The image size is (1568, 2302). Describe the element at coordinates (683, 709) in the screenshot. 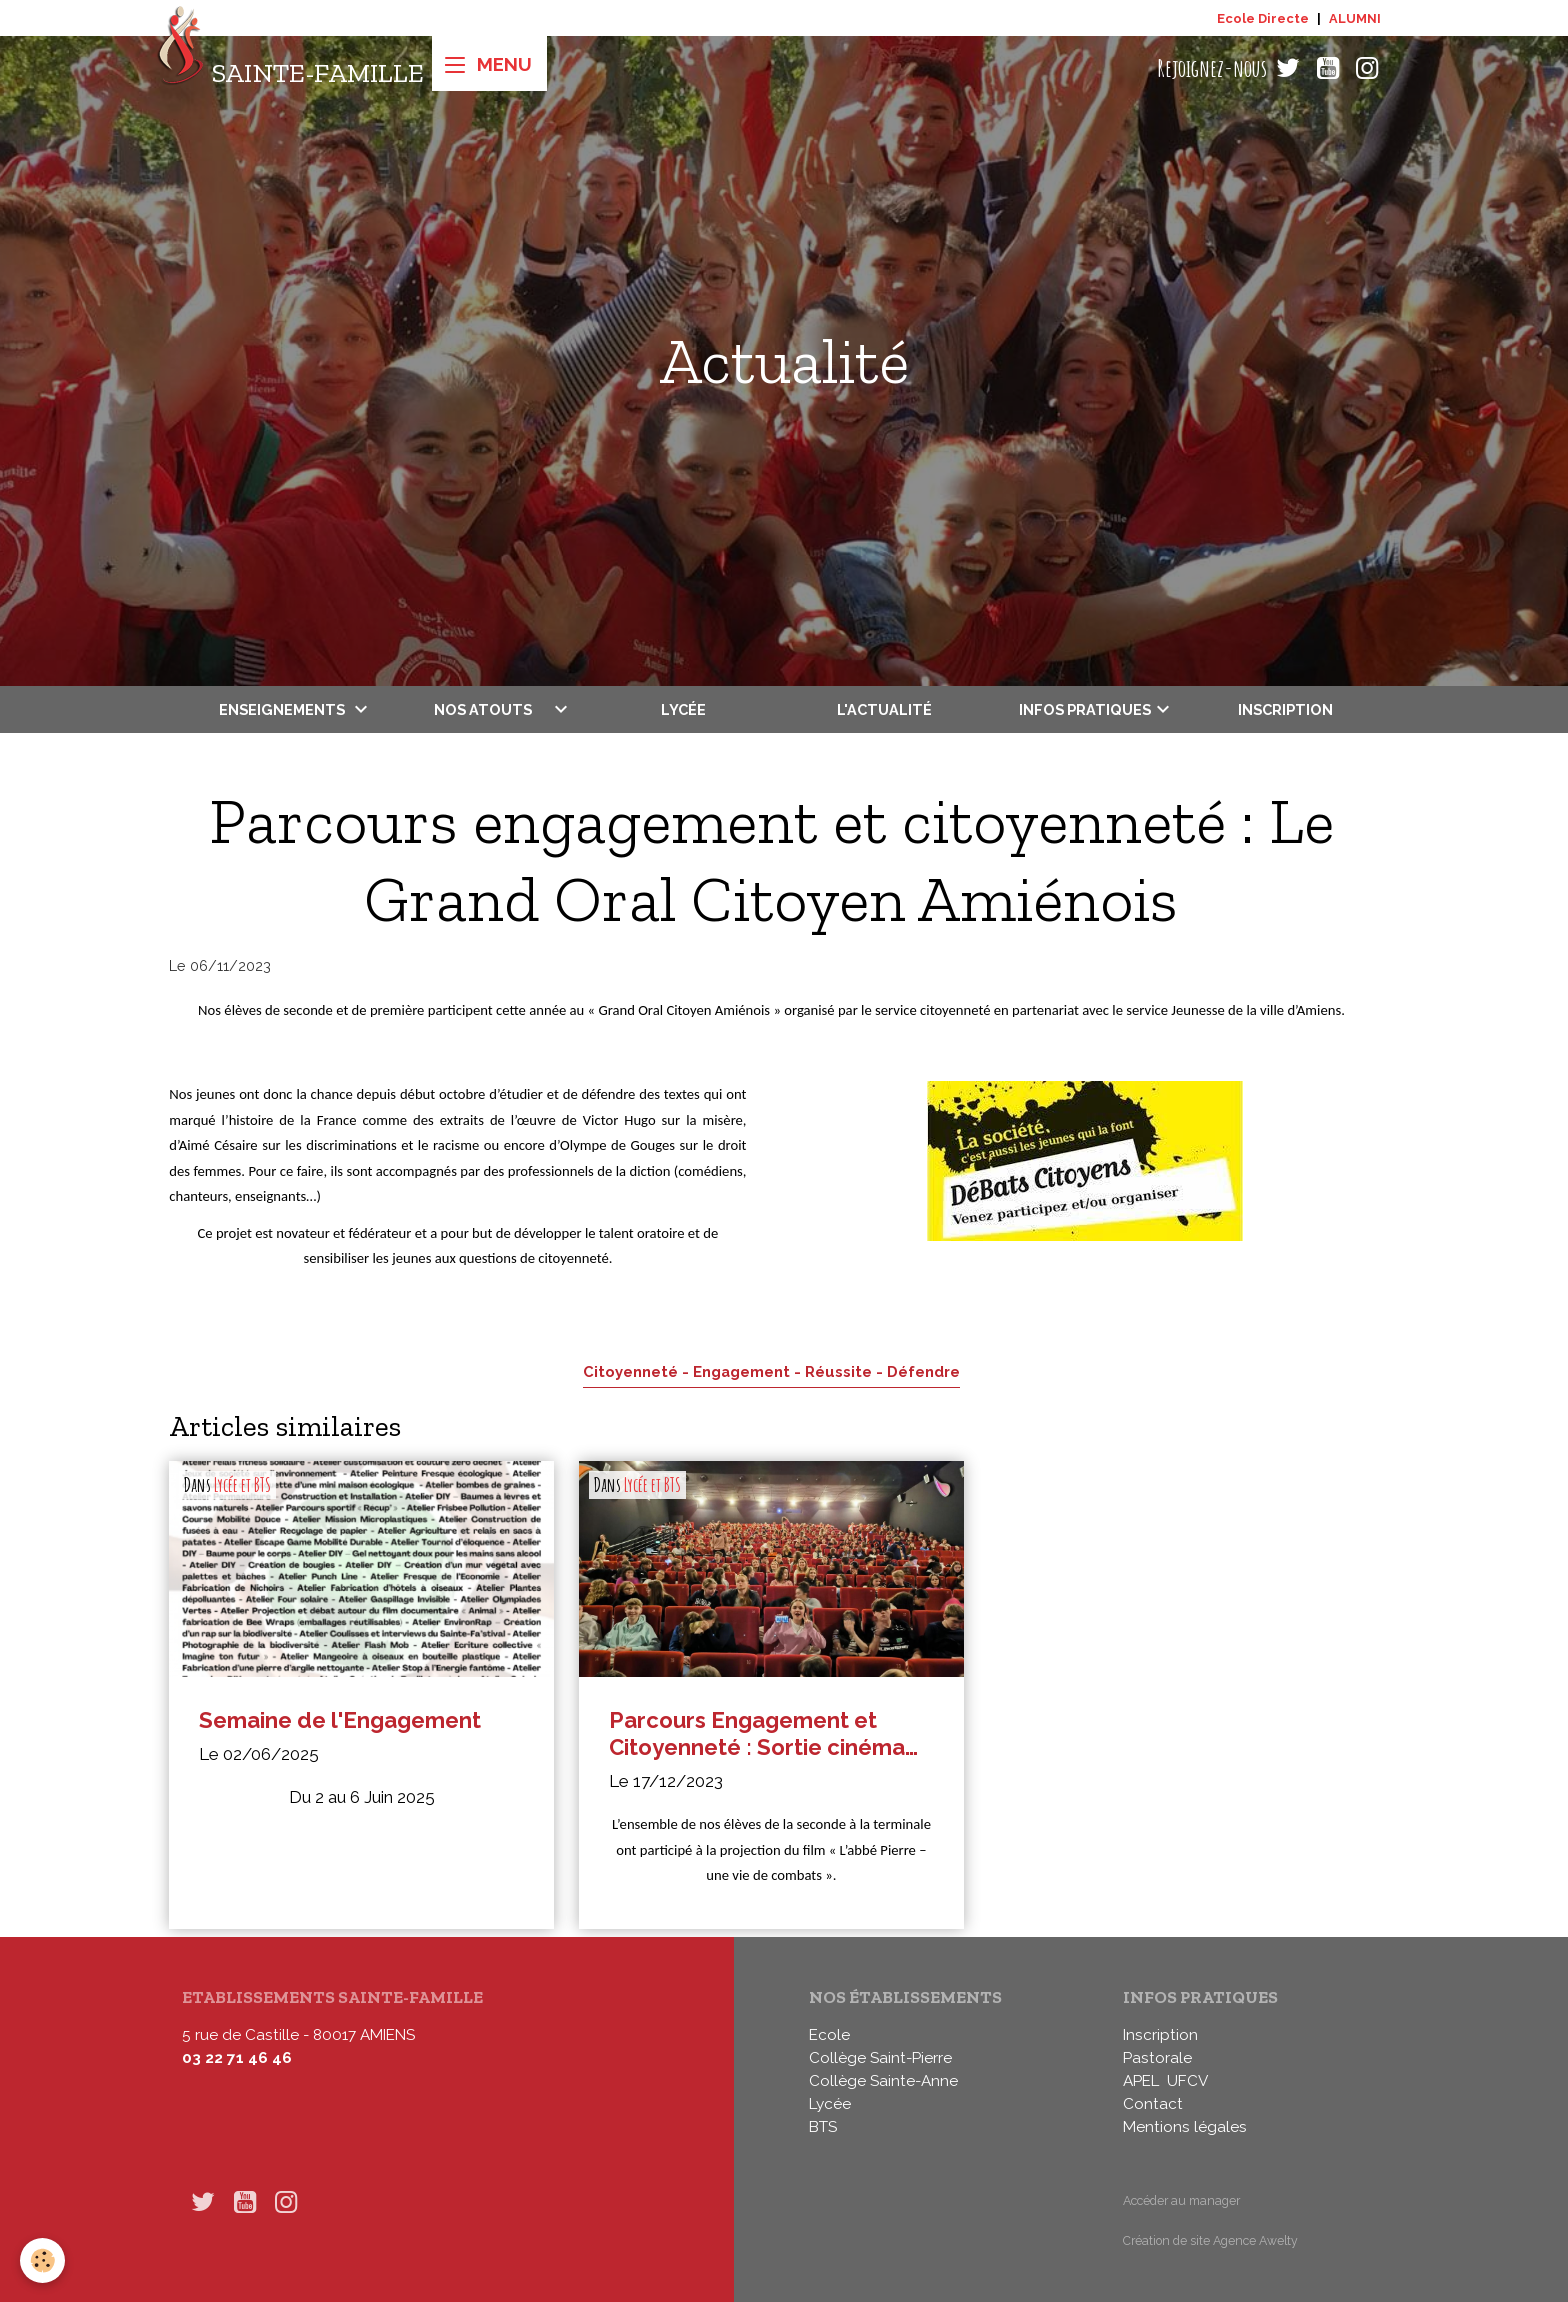

I see `Lycée` at that location.